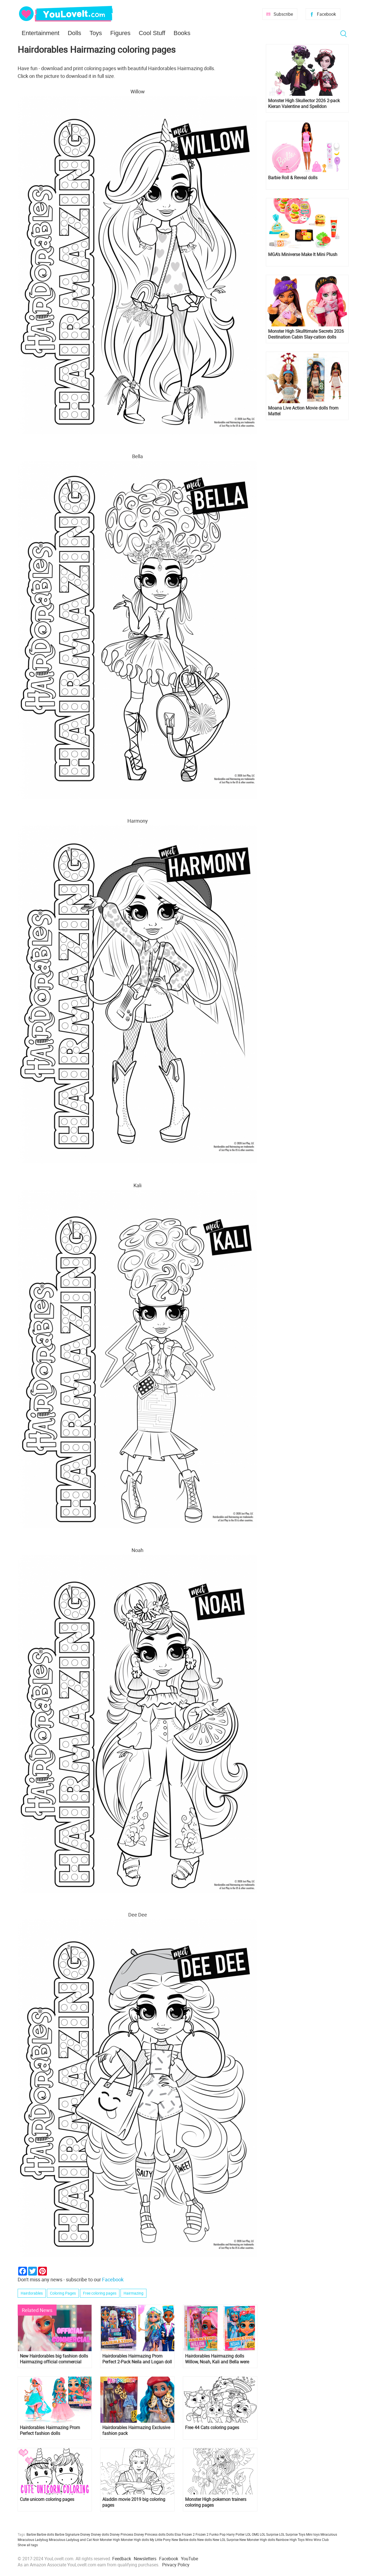 The height and width of the screenshot is (2576, 366). Describe the element at coordinates (95, 33) in the screenshot. I see `Toys` at that location.